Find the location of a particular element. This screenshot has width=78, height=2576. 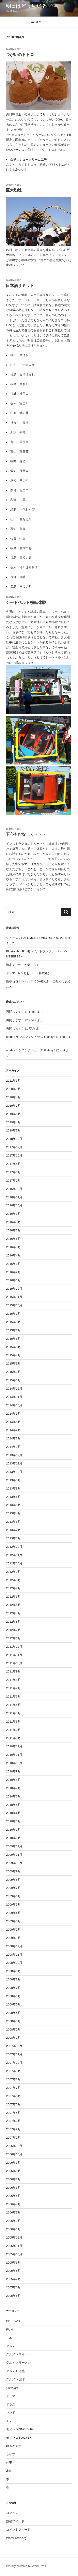

2015年1月 is located at coordinates (13, 1380).